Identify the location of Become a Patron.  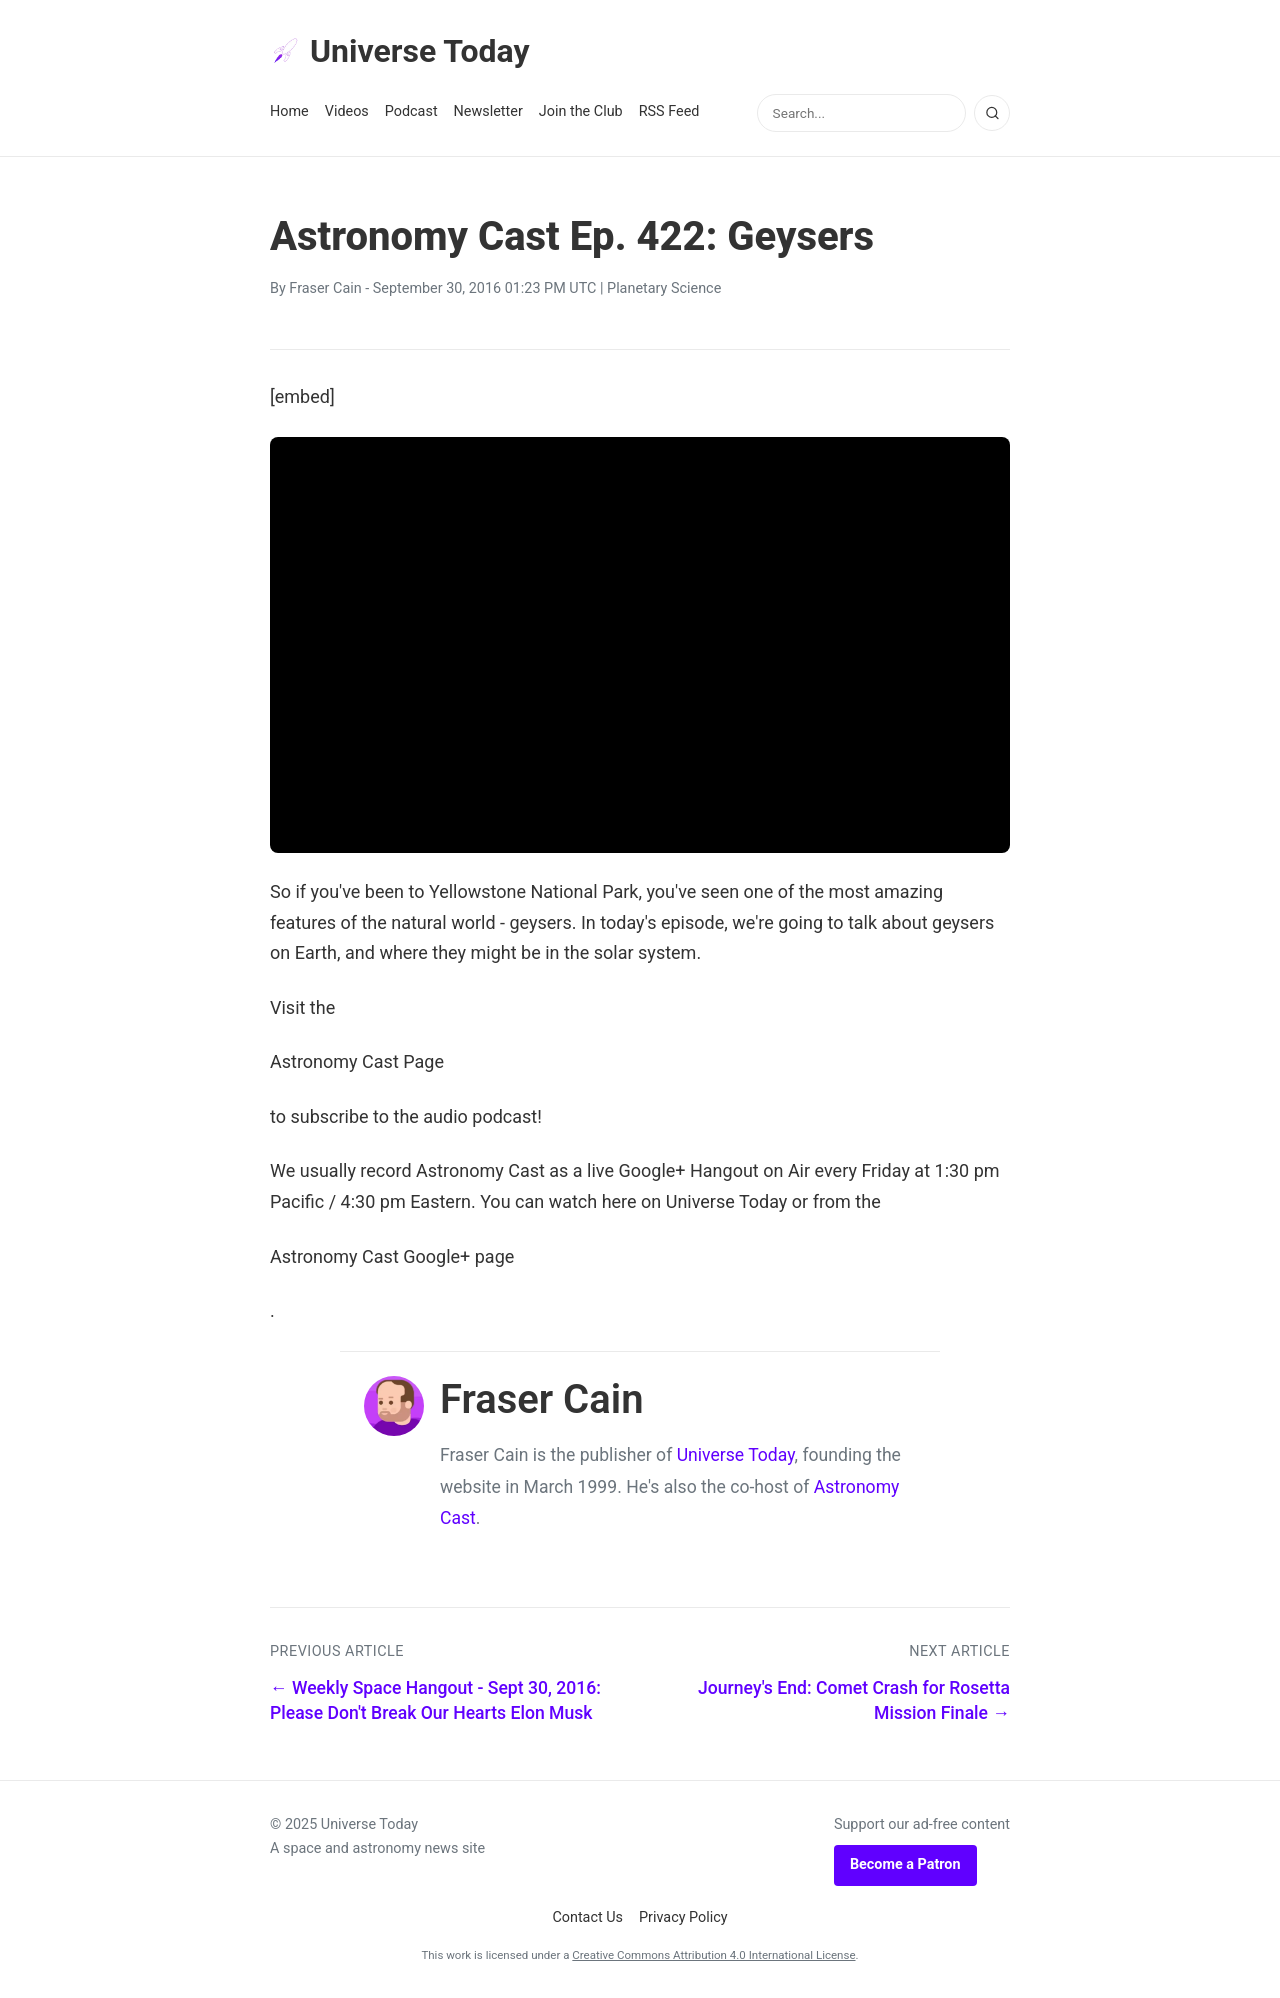
(905, 1864).